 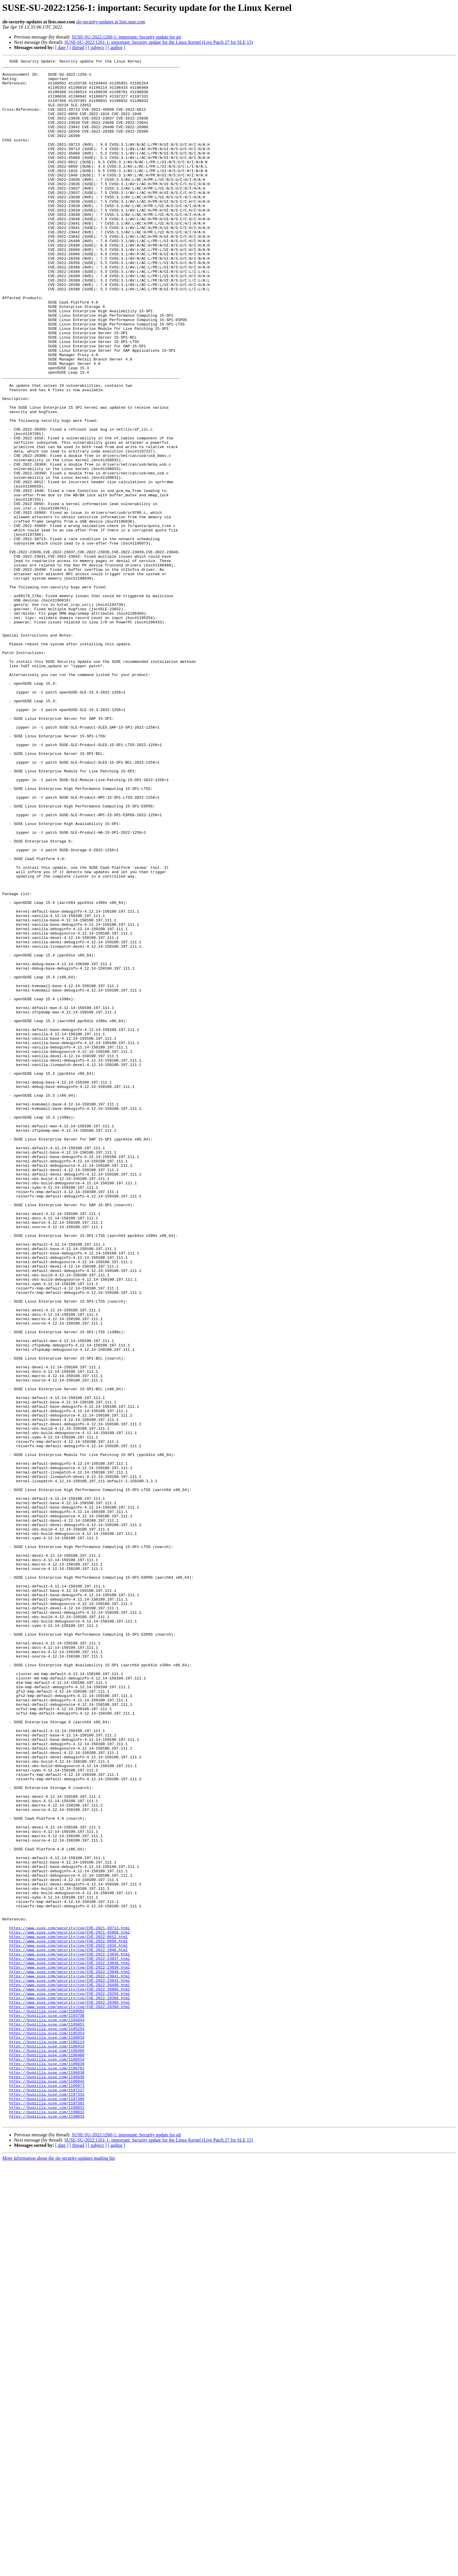 I want to click on https://bugzilla.suse.com/1195254, so click(x=46, y=2423).